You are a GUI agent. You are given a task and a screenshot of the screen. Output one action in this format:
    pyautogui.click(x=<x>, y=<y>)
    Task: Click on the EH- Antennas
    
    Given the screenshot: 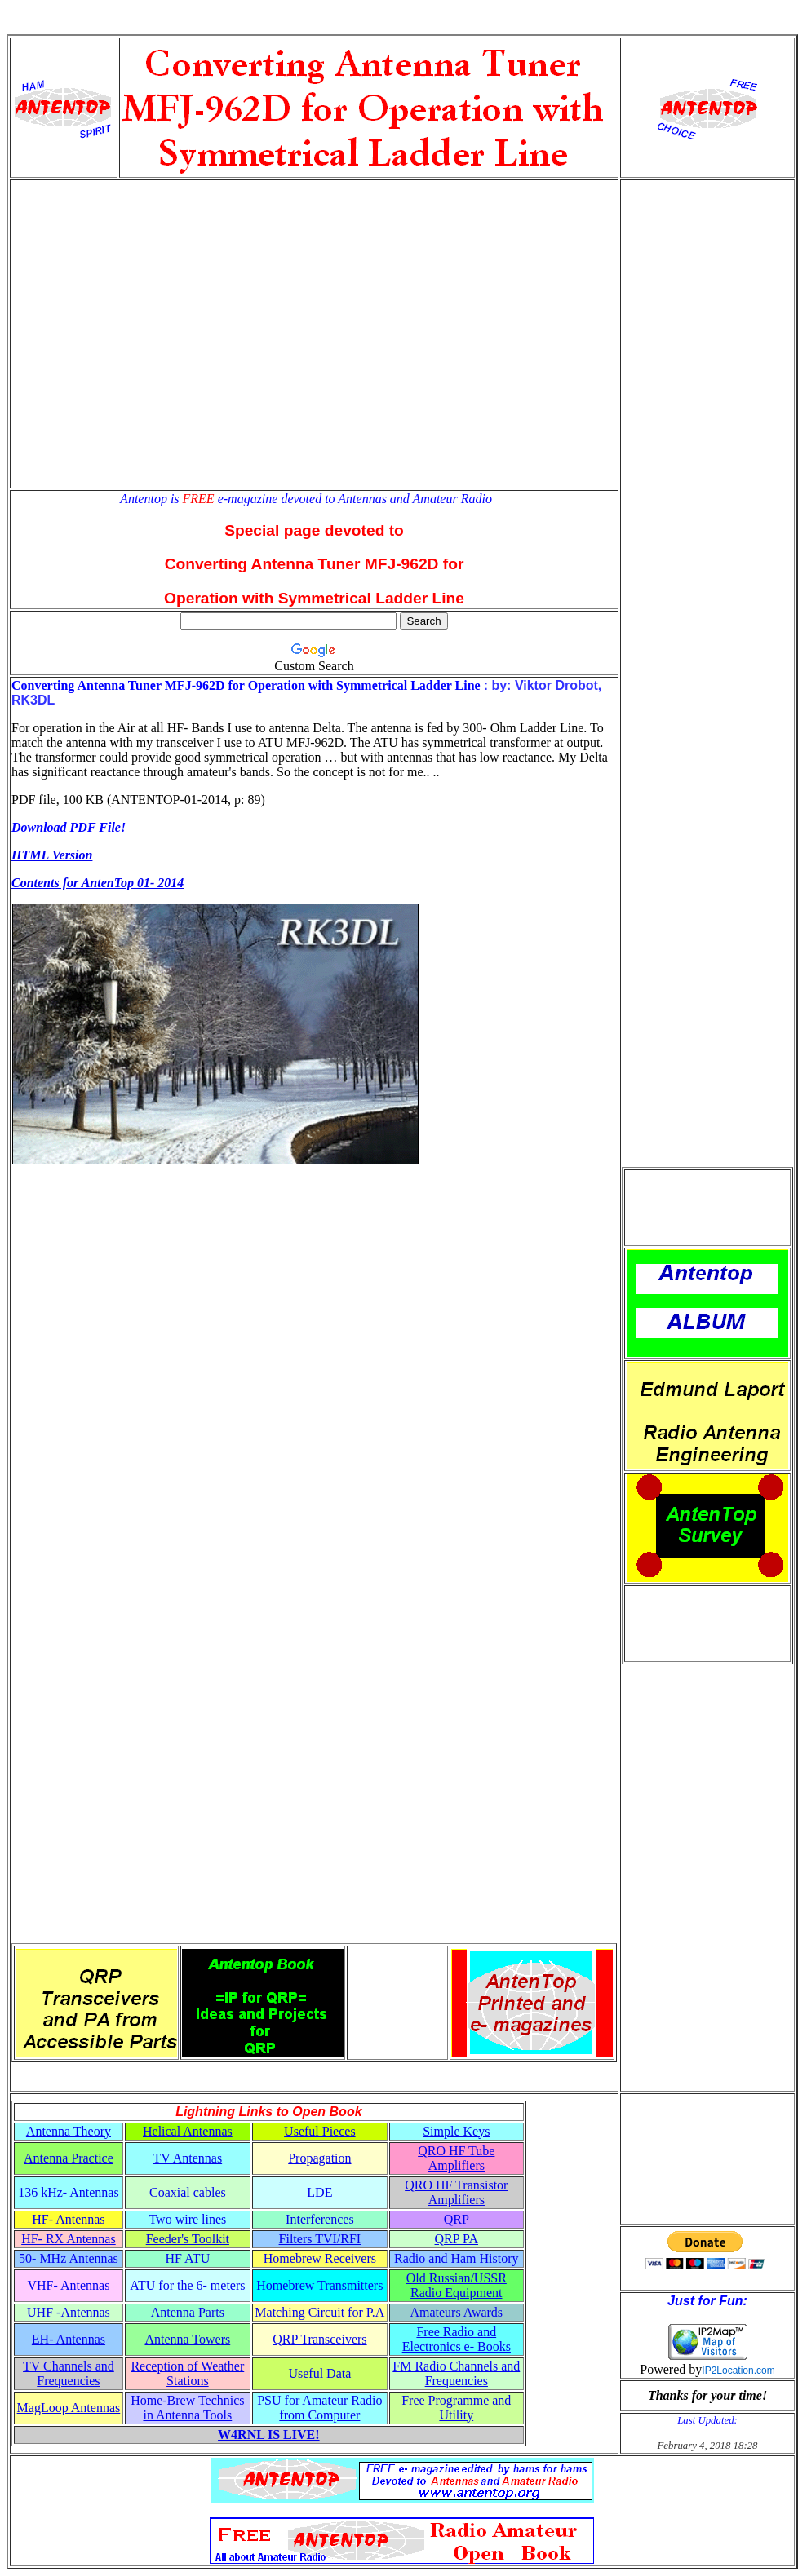 What is the action you would take?
    pyautogui.click(x=68, y=2339)
    